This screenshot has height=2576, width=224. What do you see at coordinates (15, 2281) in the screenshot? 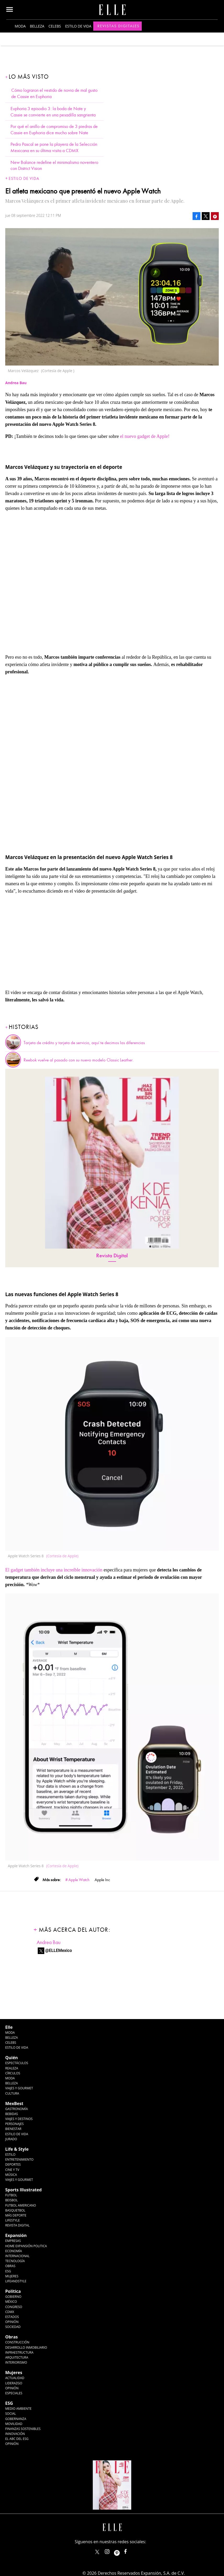
I see `LifeandStyle` at bounding box center [15, 2281].